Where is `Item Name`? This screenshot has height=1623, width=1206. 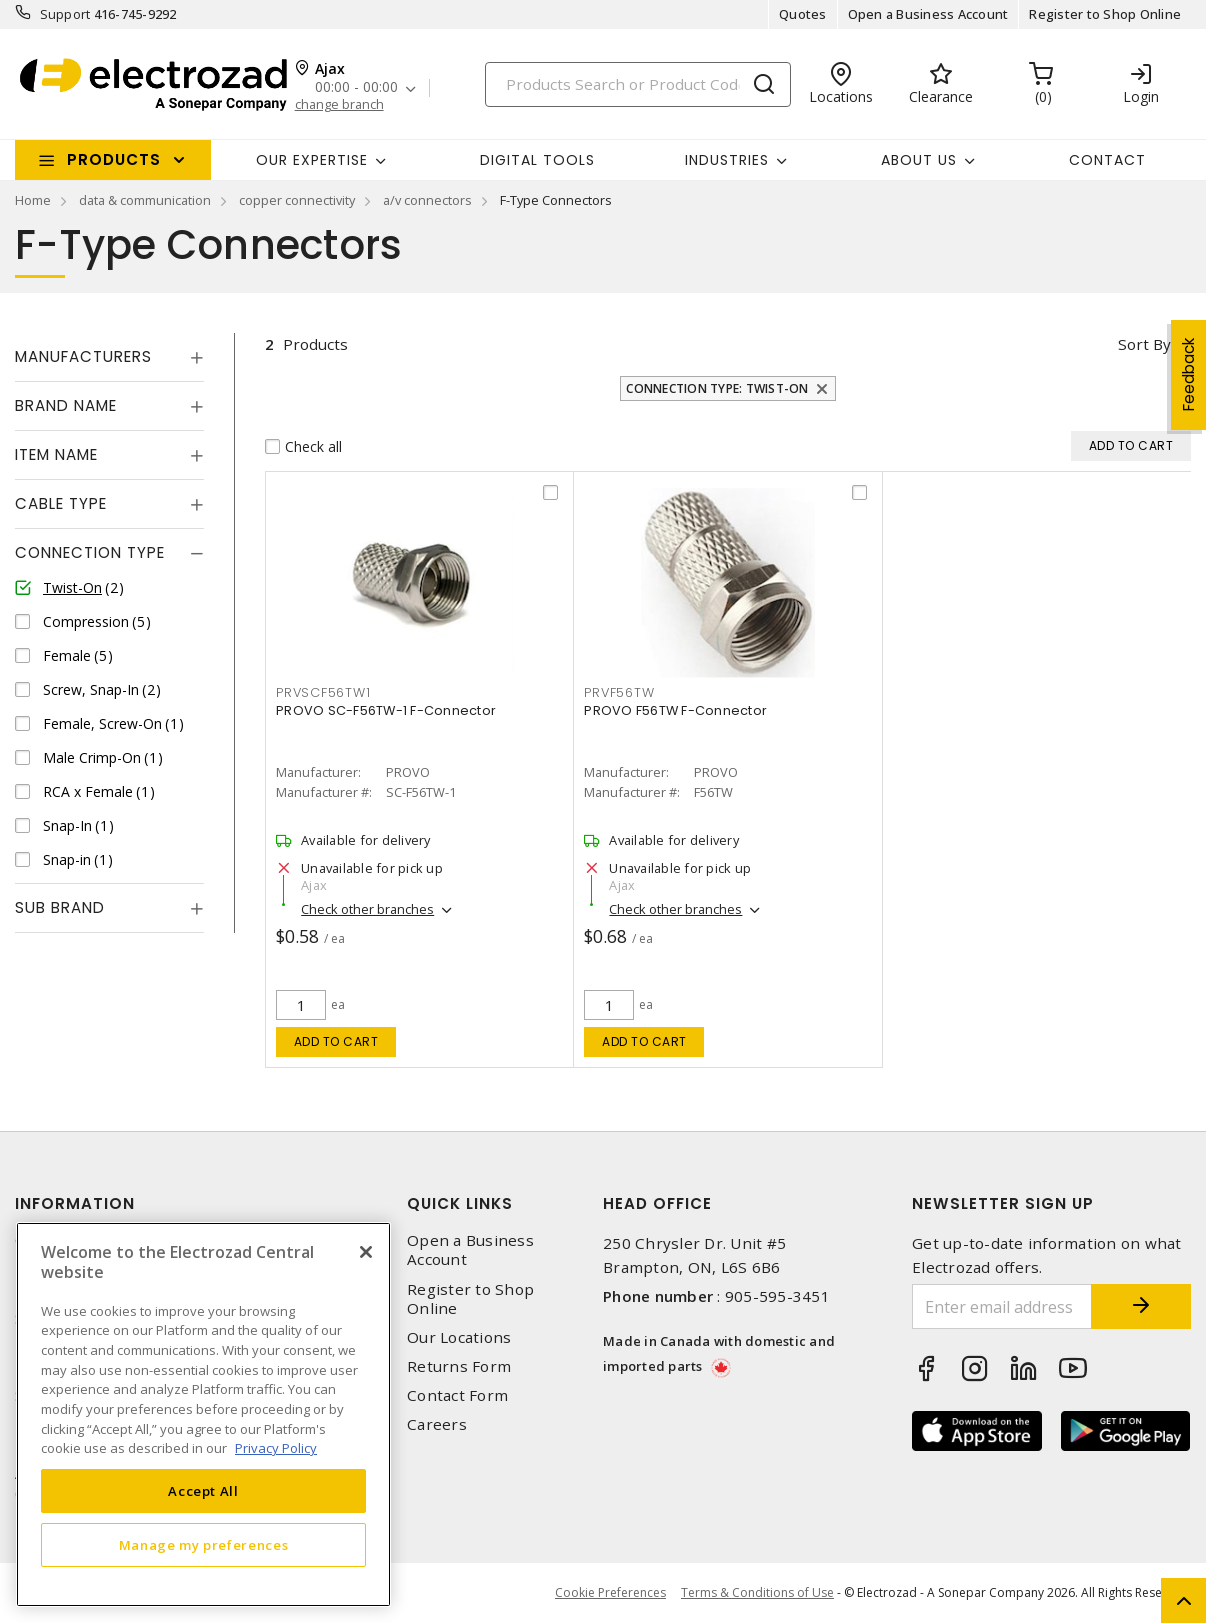 Item Name is located at coordinates (56, 454).